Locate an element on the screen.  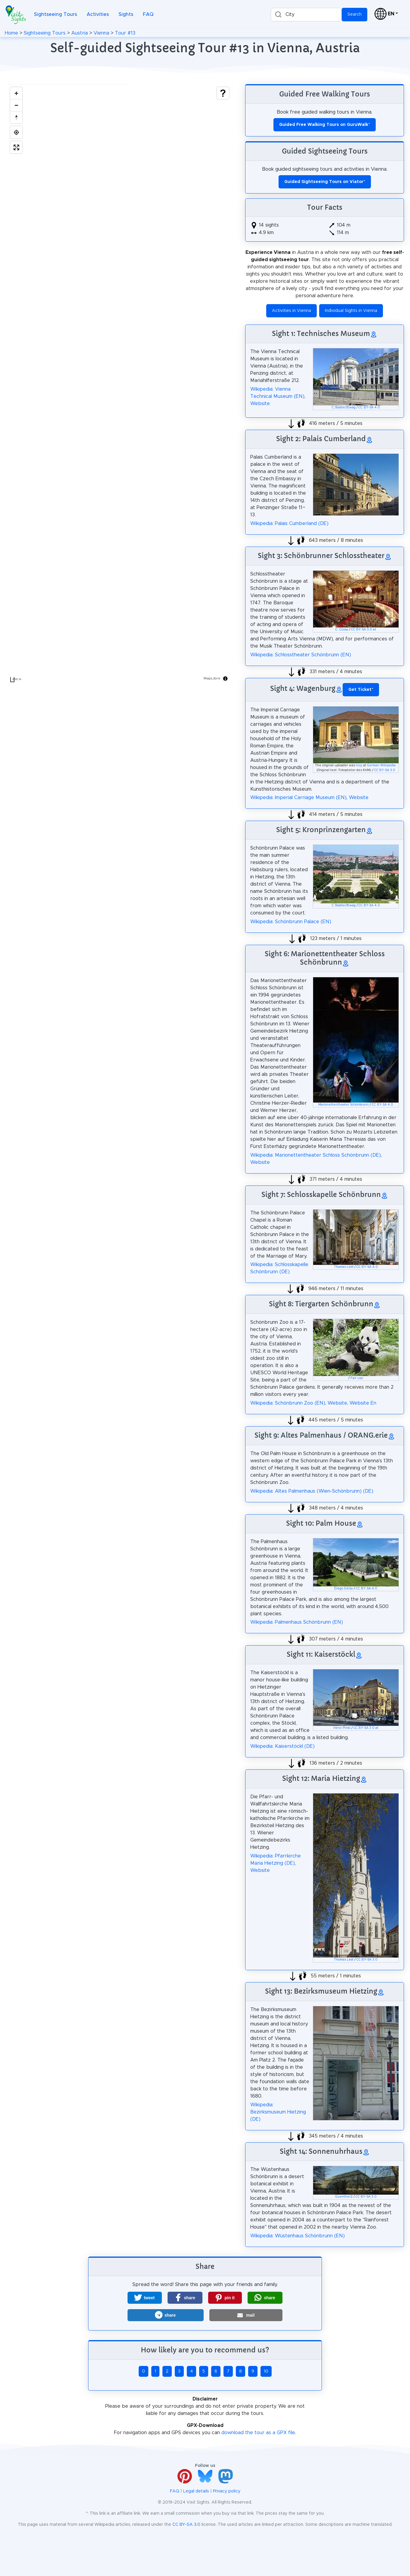
Individual Sights in Vienna [button] is located at coordinates (351, 311).